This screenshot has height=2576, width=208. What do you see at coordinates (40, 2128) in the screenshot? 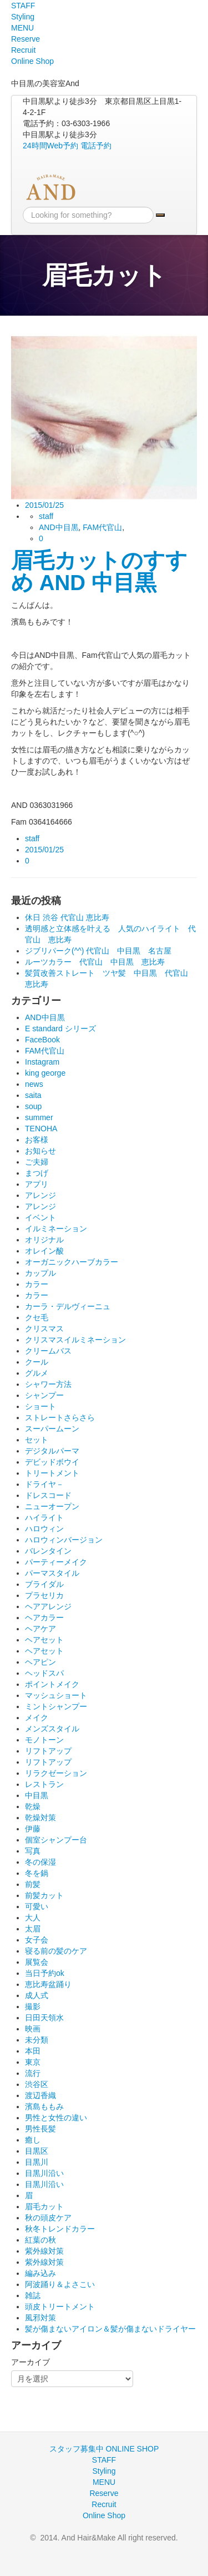
I see `男性長髪` at bounding box center [40, 2128].